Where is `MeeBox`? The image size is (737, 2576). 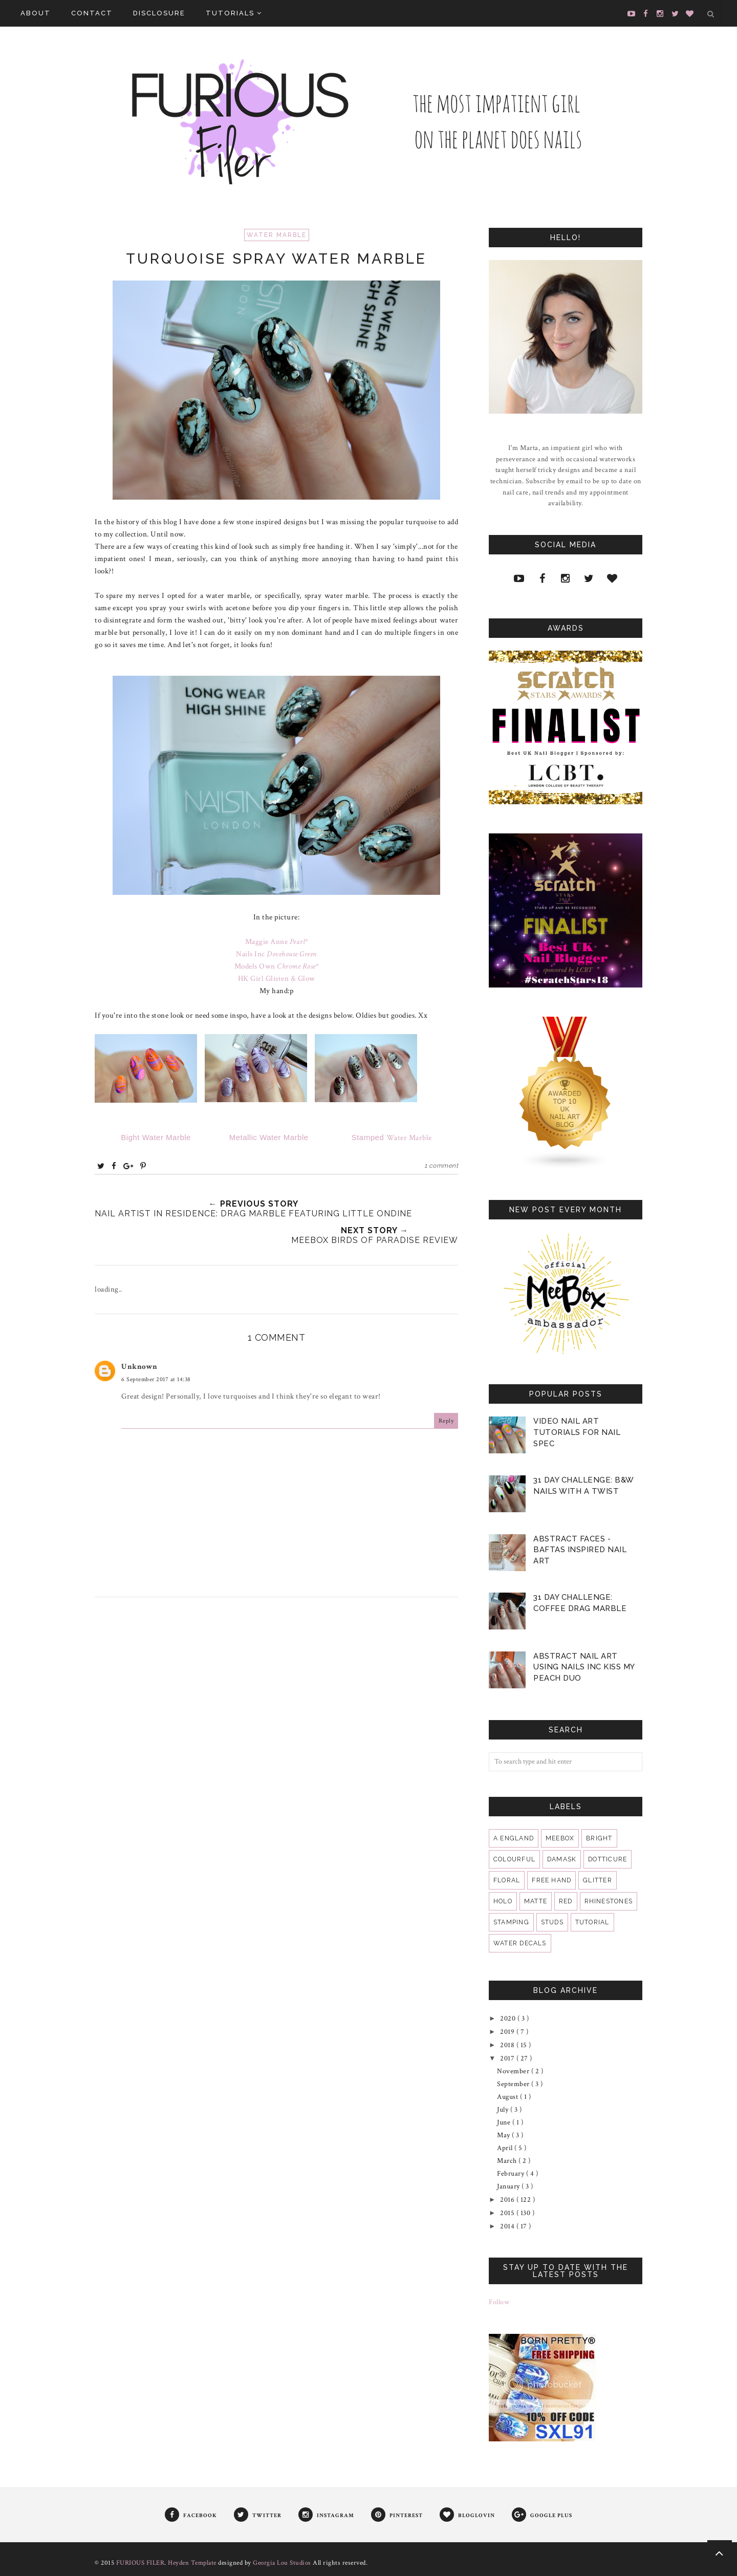 MeeBox is located at coordinates (560, 1838).